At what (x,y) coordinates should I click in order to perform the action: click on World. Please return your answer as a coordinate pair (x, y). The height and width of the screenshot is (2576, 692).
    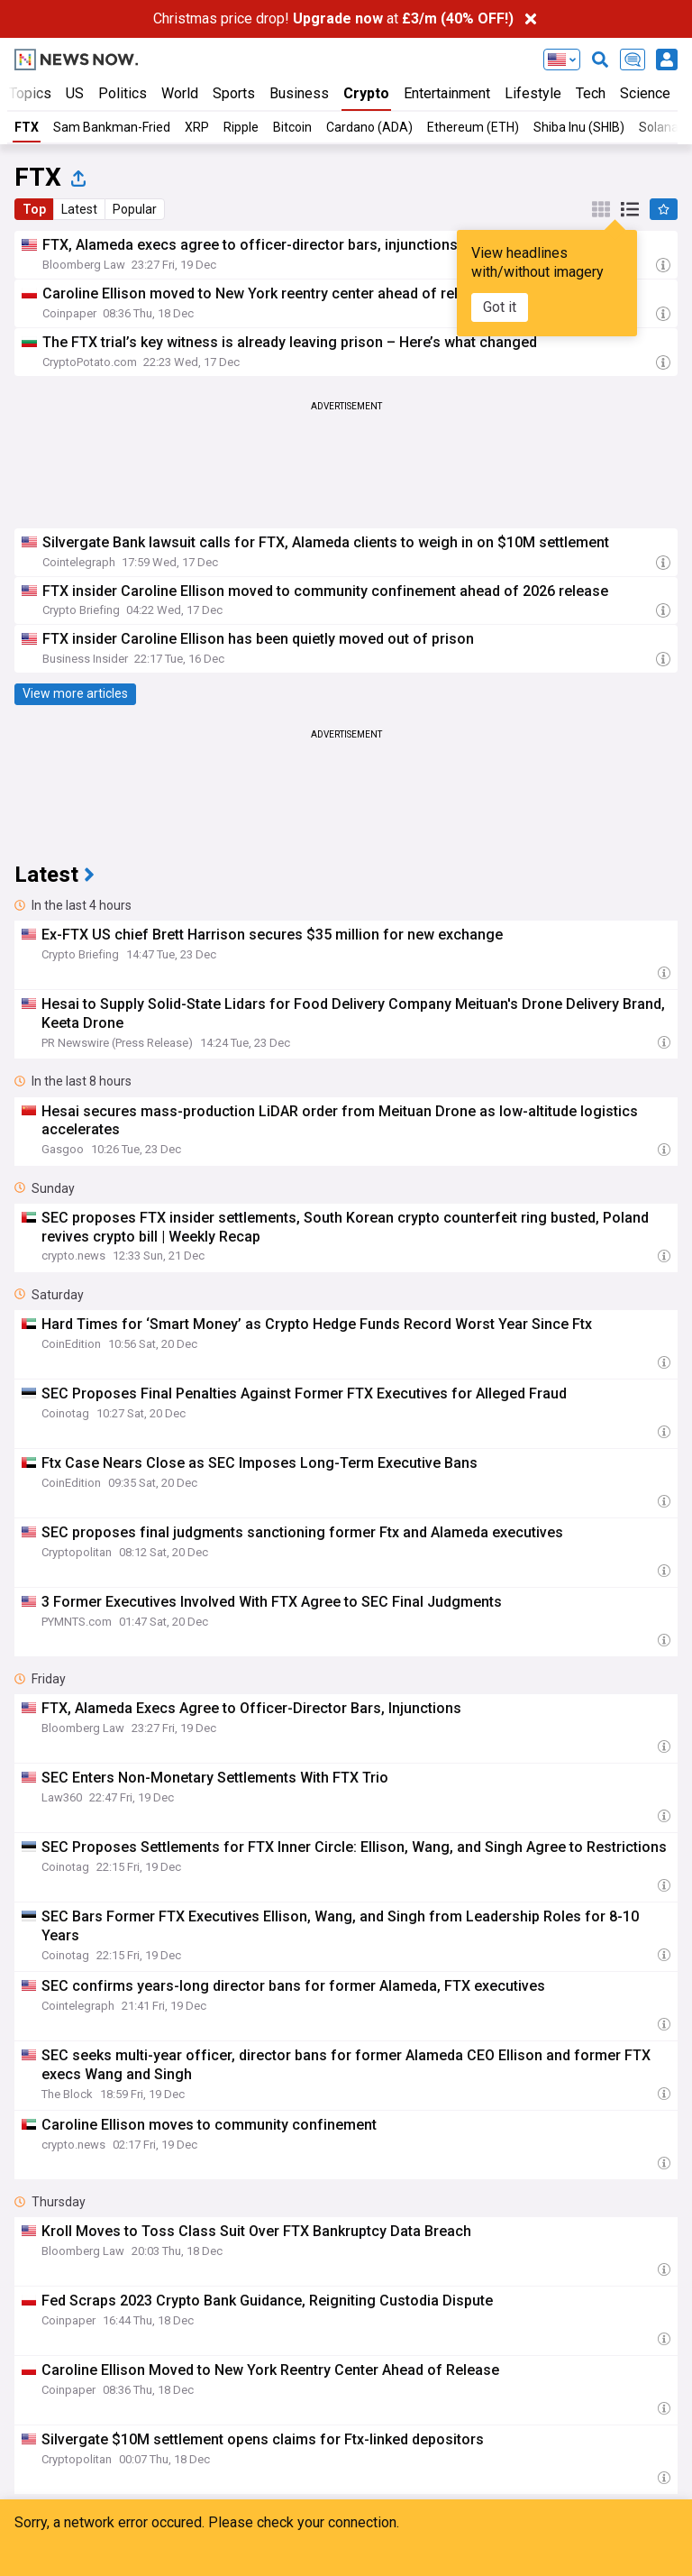
    Looking at the image, I should click on (179, 93).